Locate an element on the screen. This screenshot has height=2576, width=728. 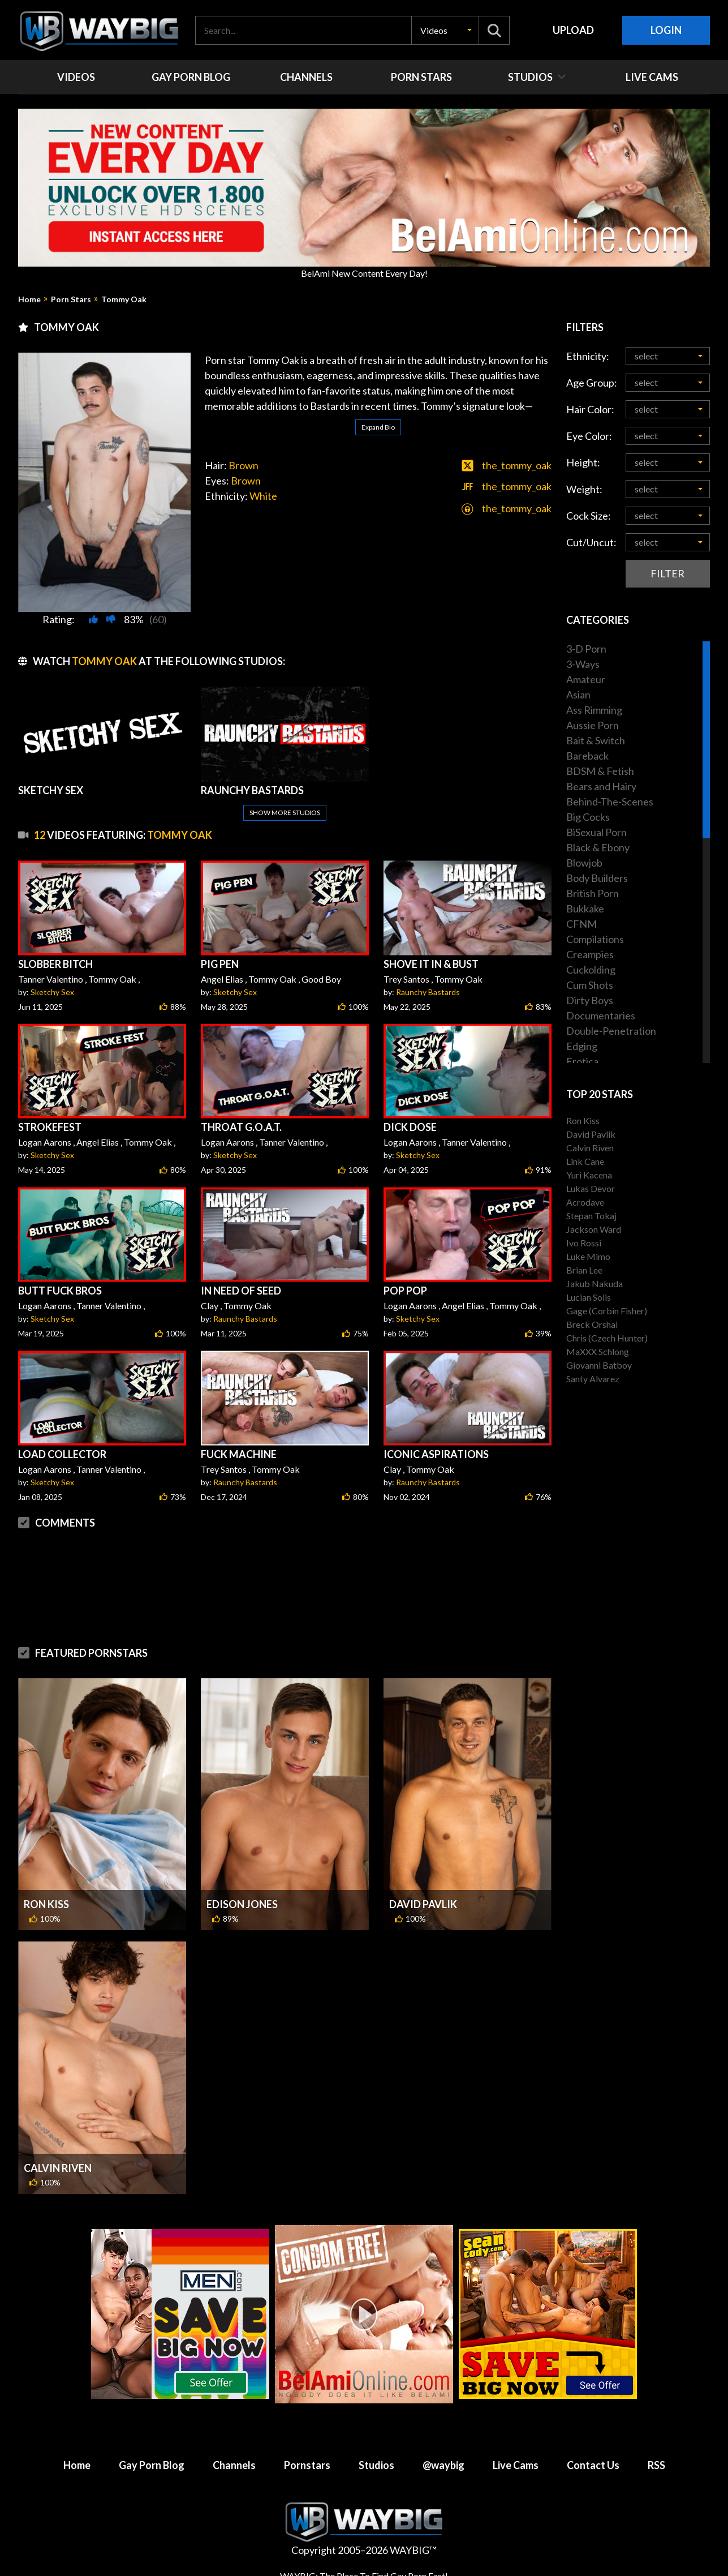
Asian is located at coordinates (578, 694).